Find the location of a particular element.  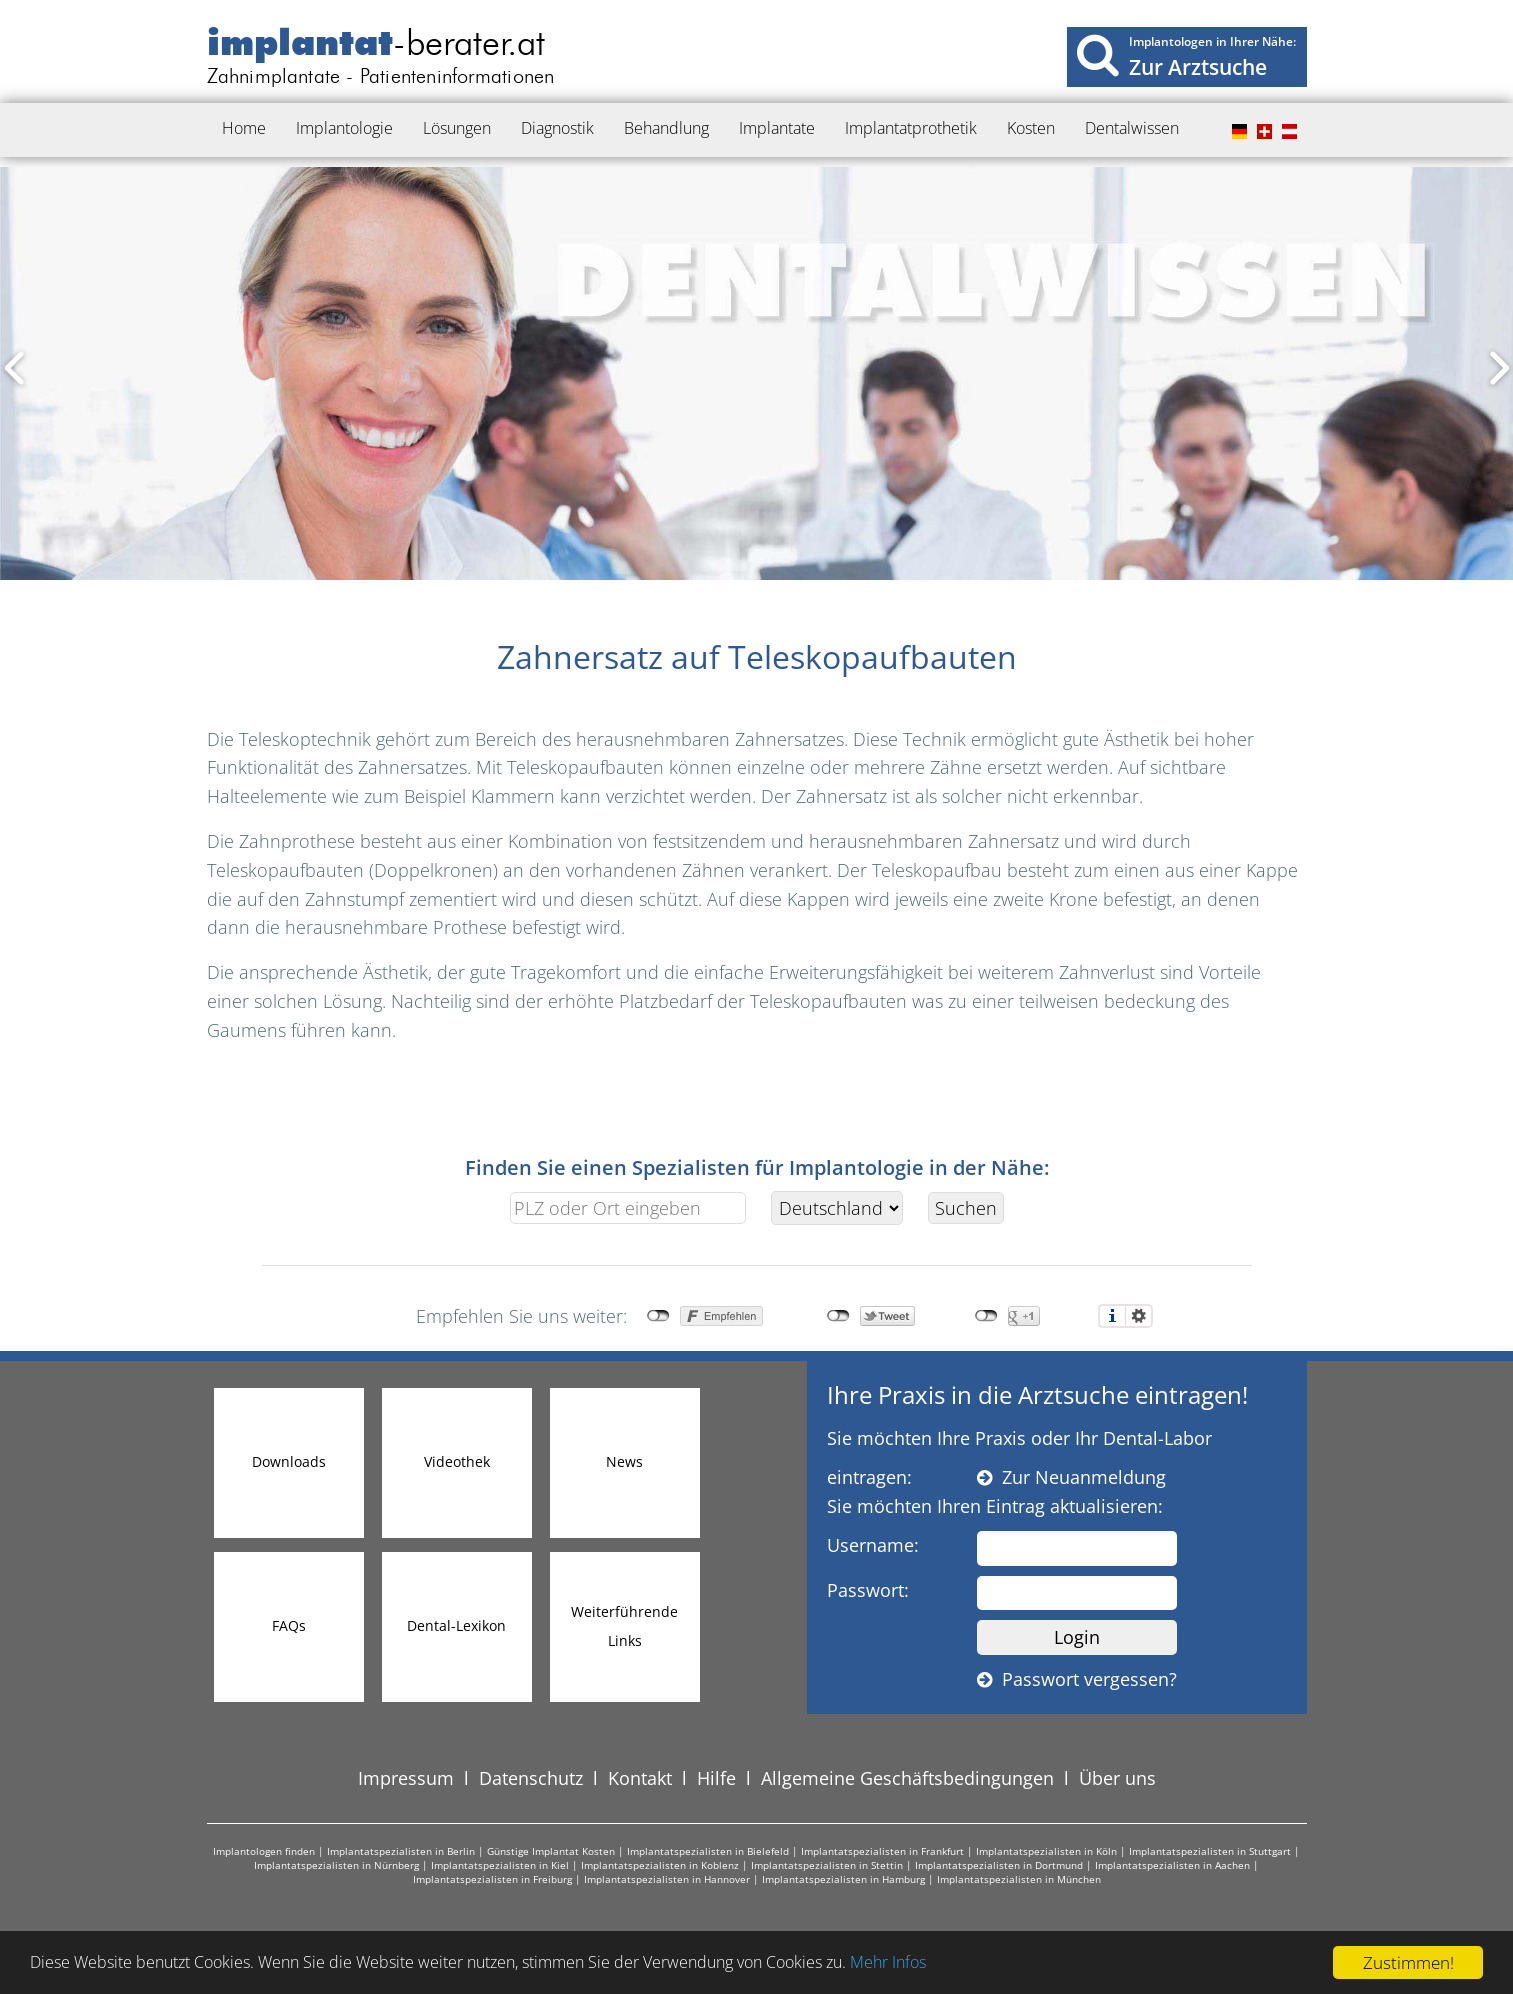

Diagnostik is located at coordinates (557, 128).